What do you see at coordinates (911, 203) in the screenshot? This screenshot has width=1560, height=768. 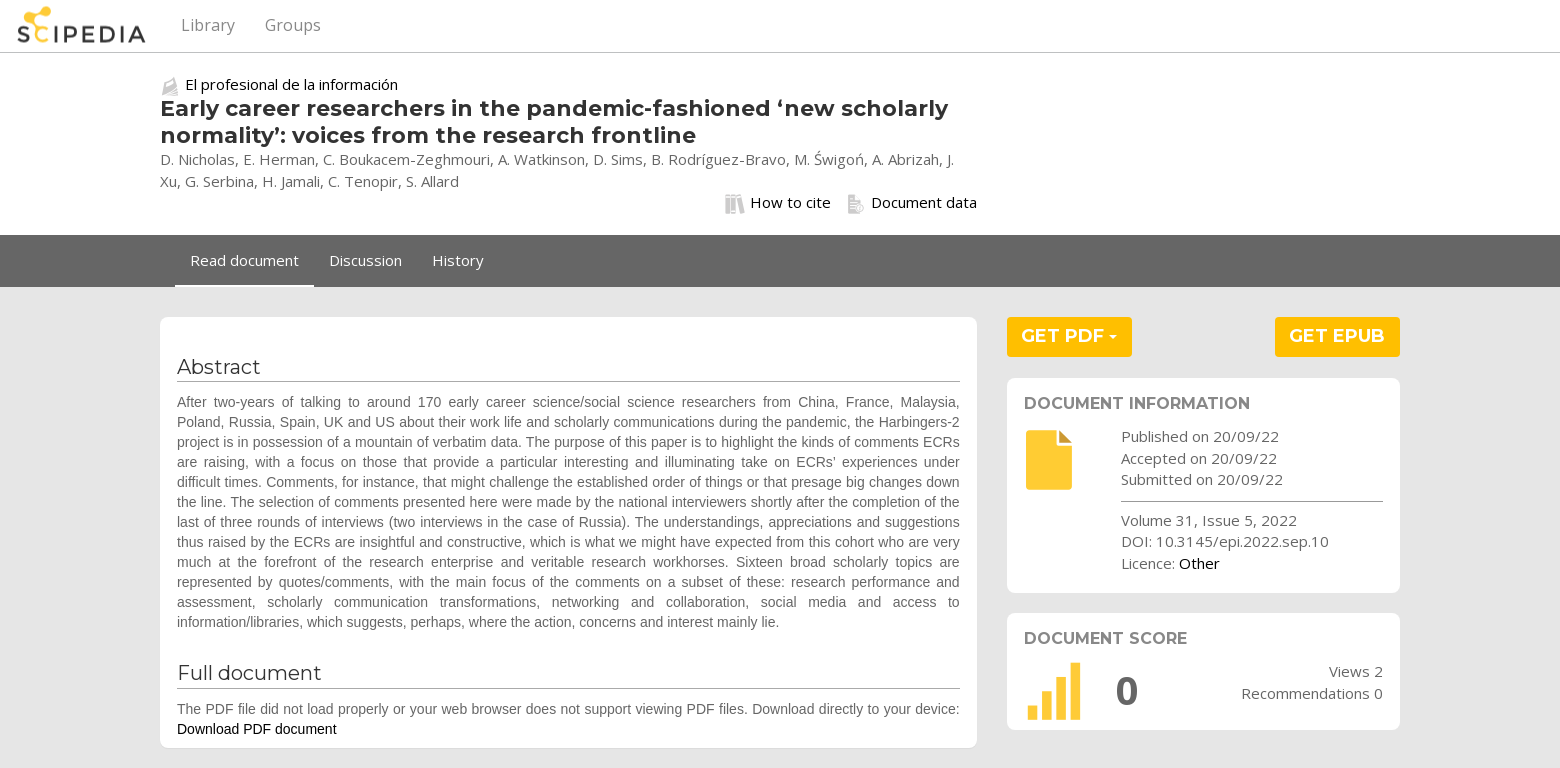 I see `Document data` at bounding box center [911, 203].